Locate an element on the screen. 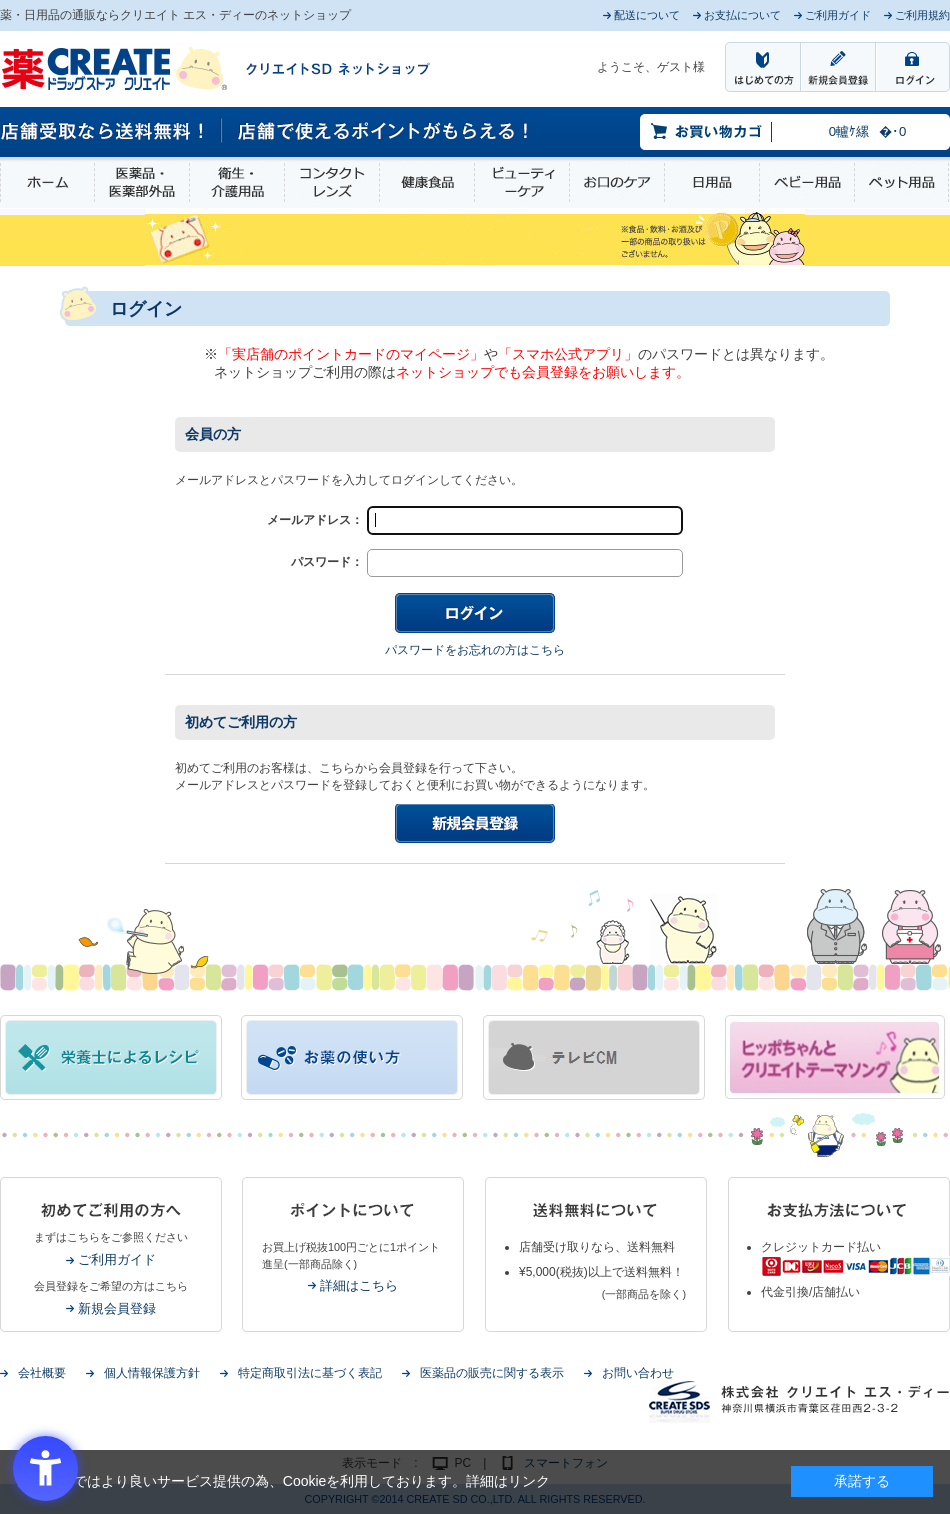  日用品 is located at coordinates (712, 182).